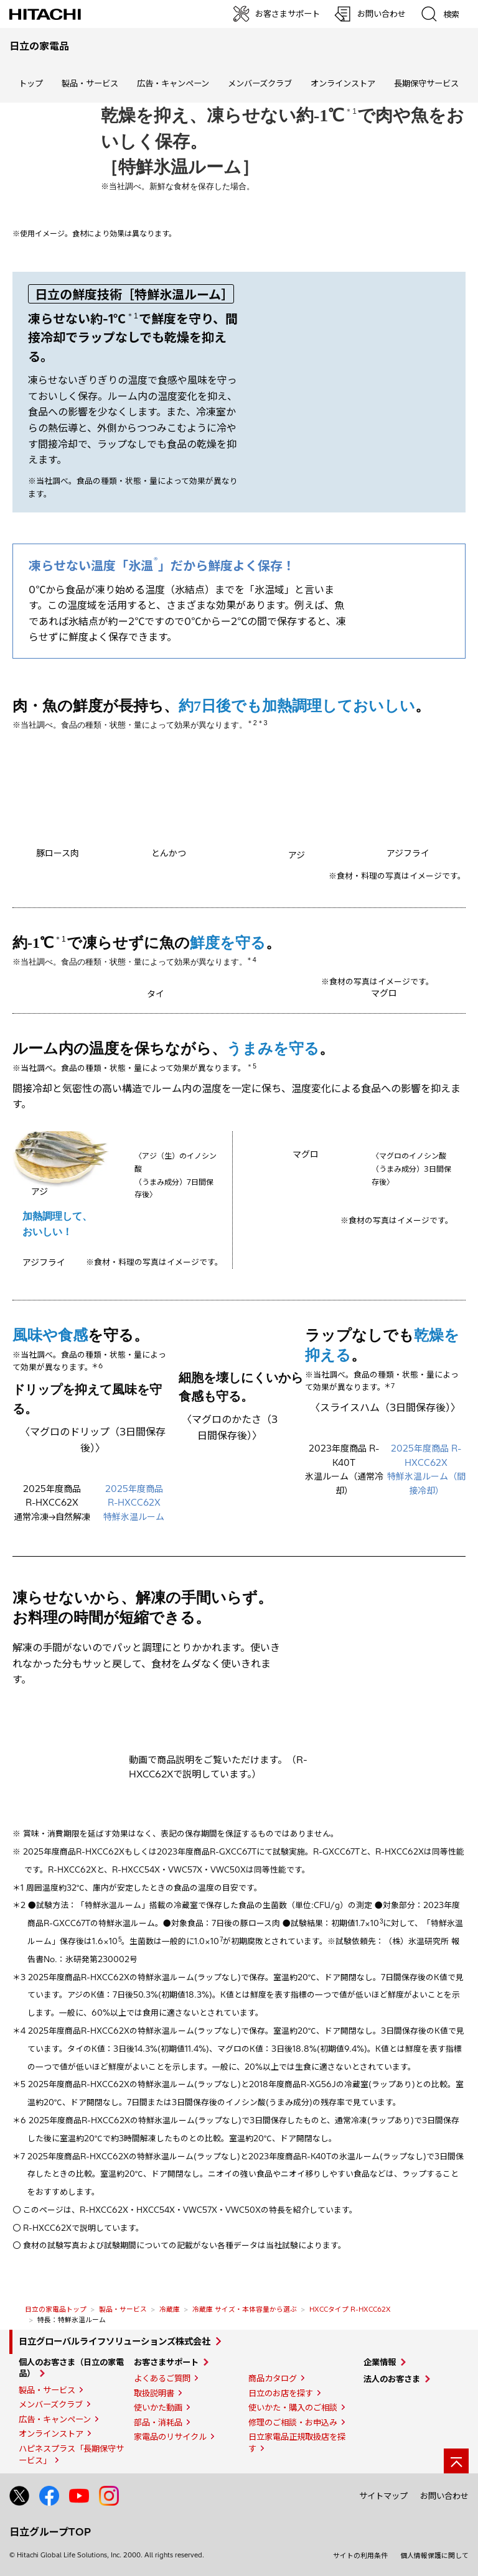  I want to click on 商品カタログ, so click(272, 2378).